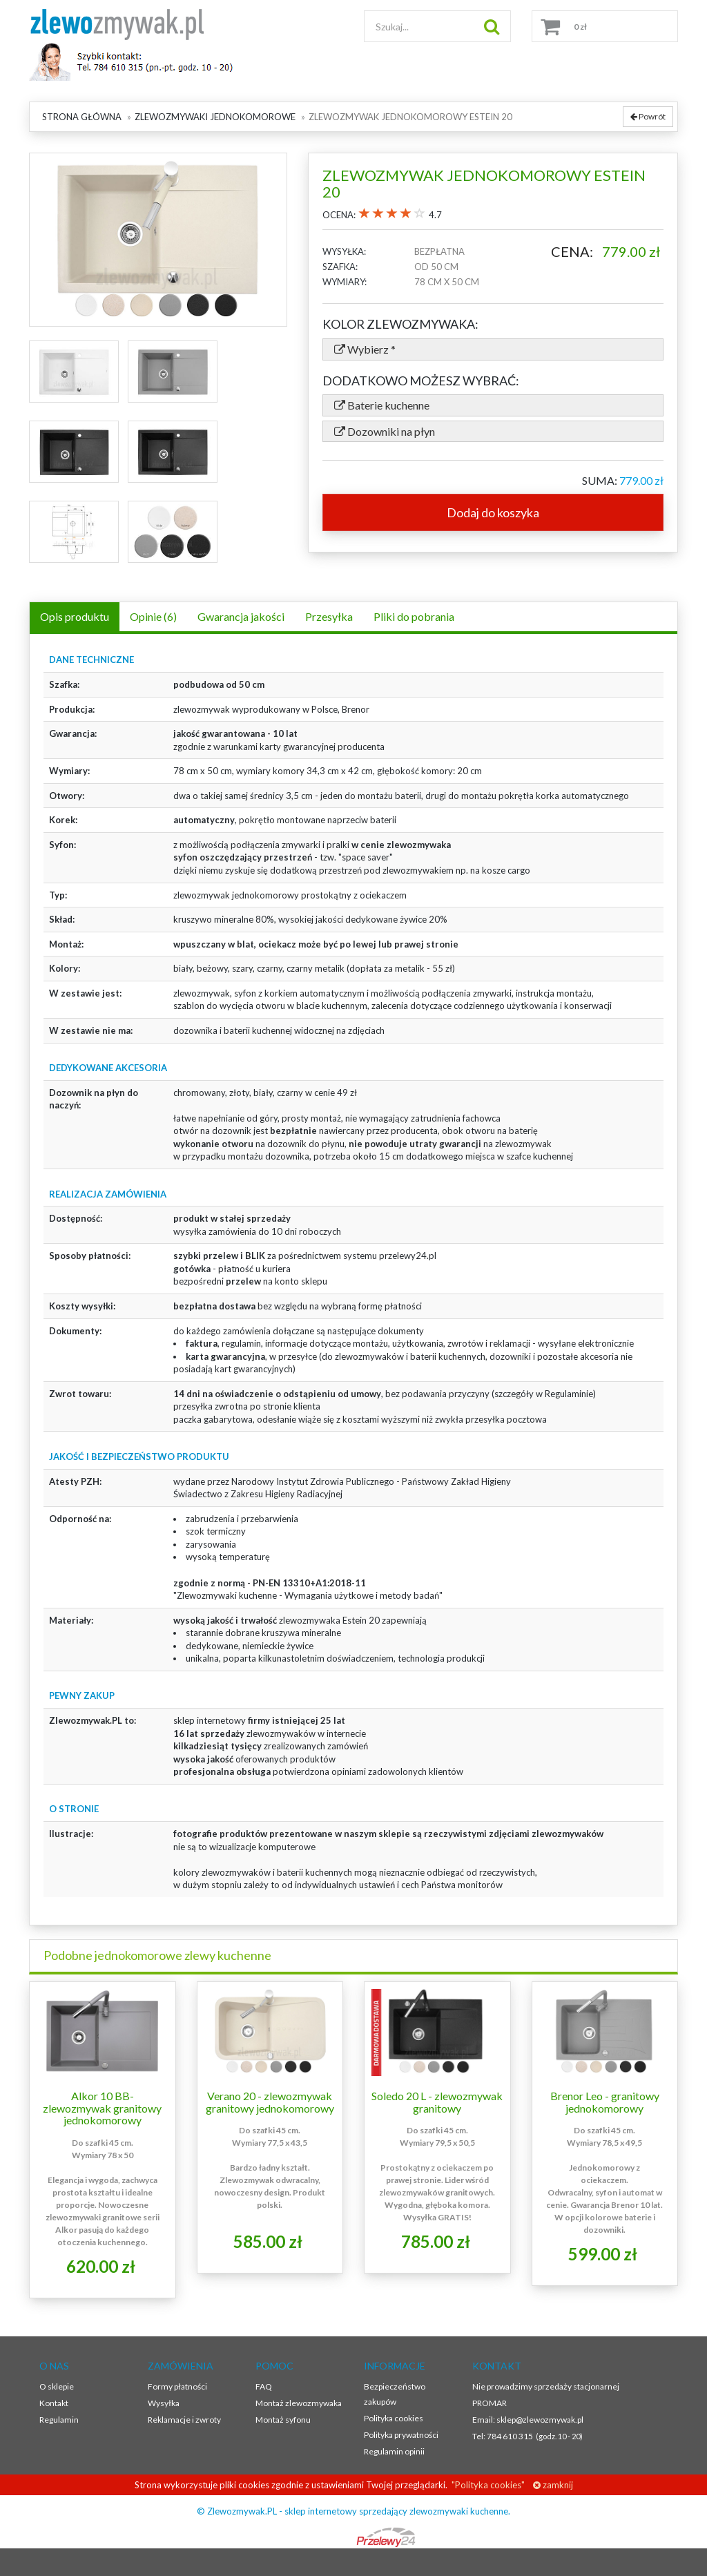 The image size is (707, 2576). What do you see at coordinates (393, 2418) in the screenshot?
I see `Polityka cookies` at bounding box center [393, 2418].